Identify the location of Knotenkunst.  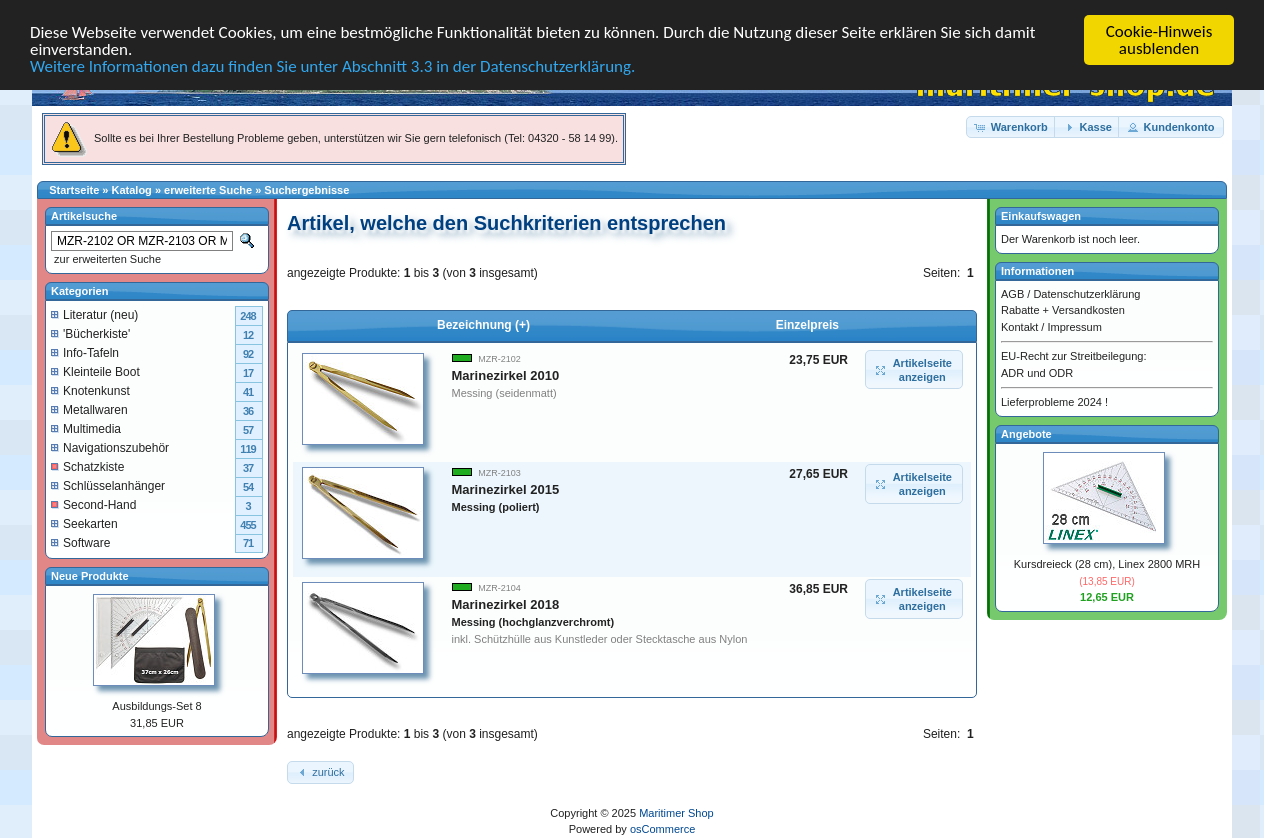
(90, 390).